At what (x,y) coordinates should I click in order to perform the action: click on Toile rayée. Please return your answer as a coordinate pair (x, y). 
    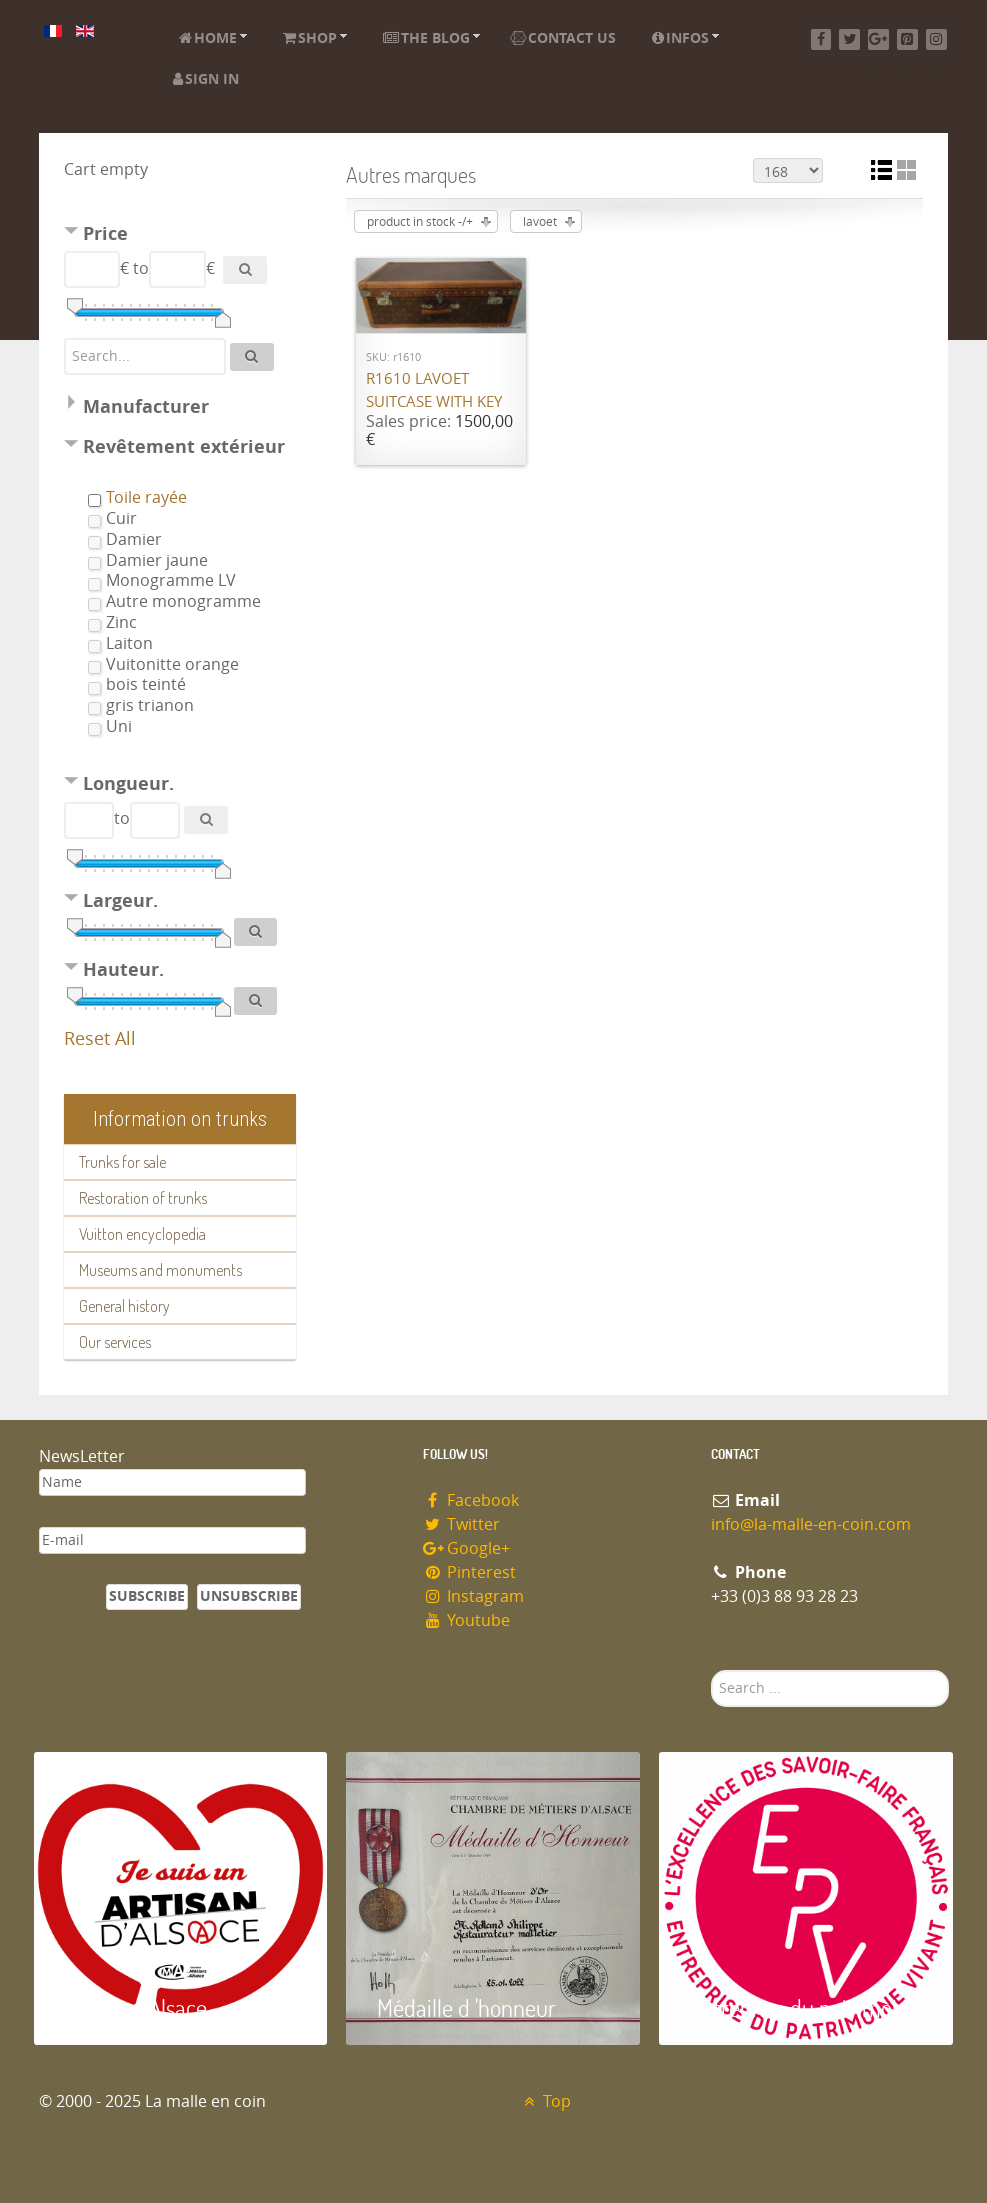
    Looking at the image, I should click on (146, 497).